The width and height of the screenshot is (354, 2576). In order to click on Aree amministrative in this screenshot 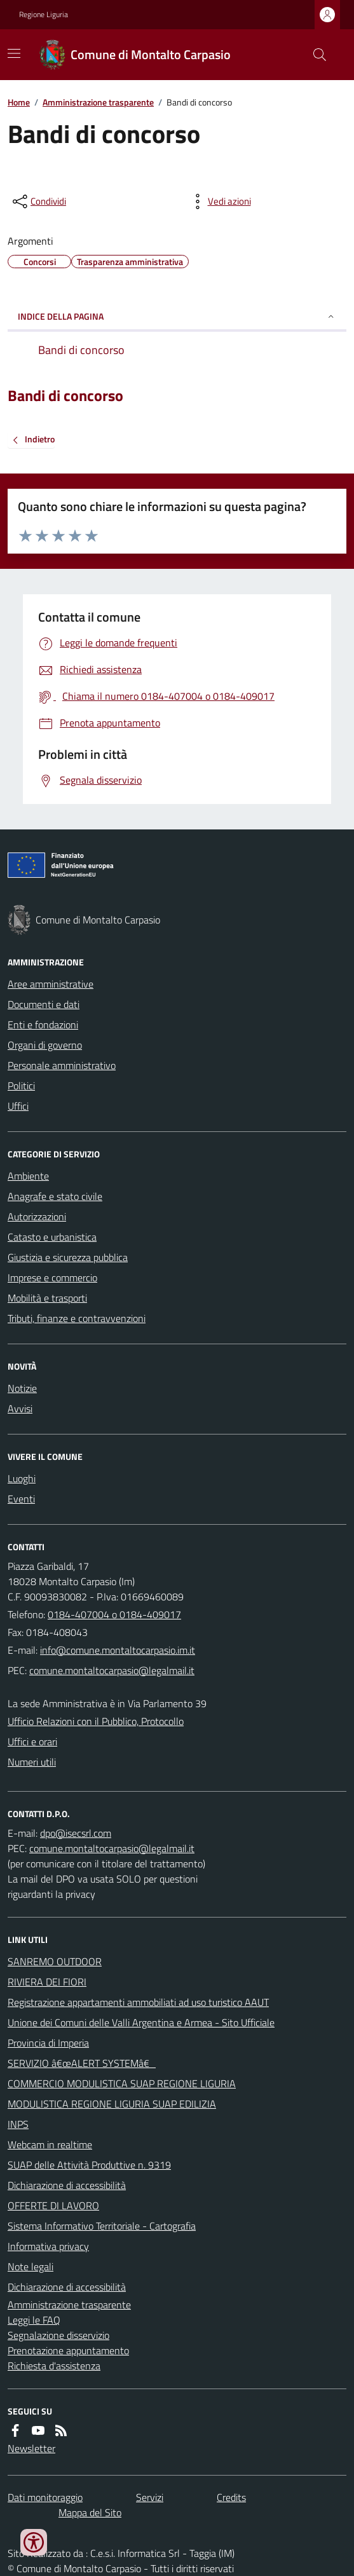, I will do `click(50, 984)`.